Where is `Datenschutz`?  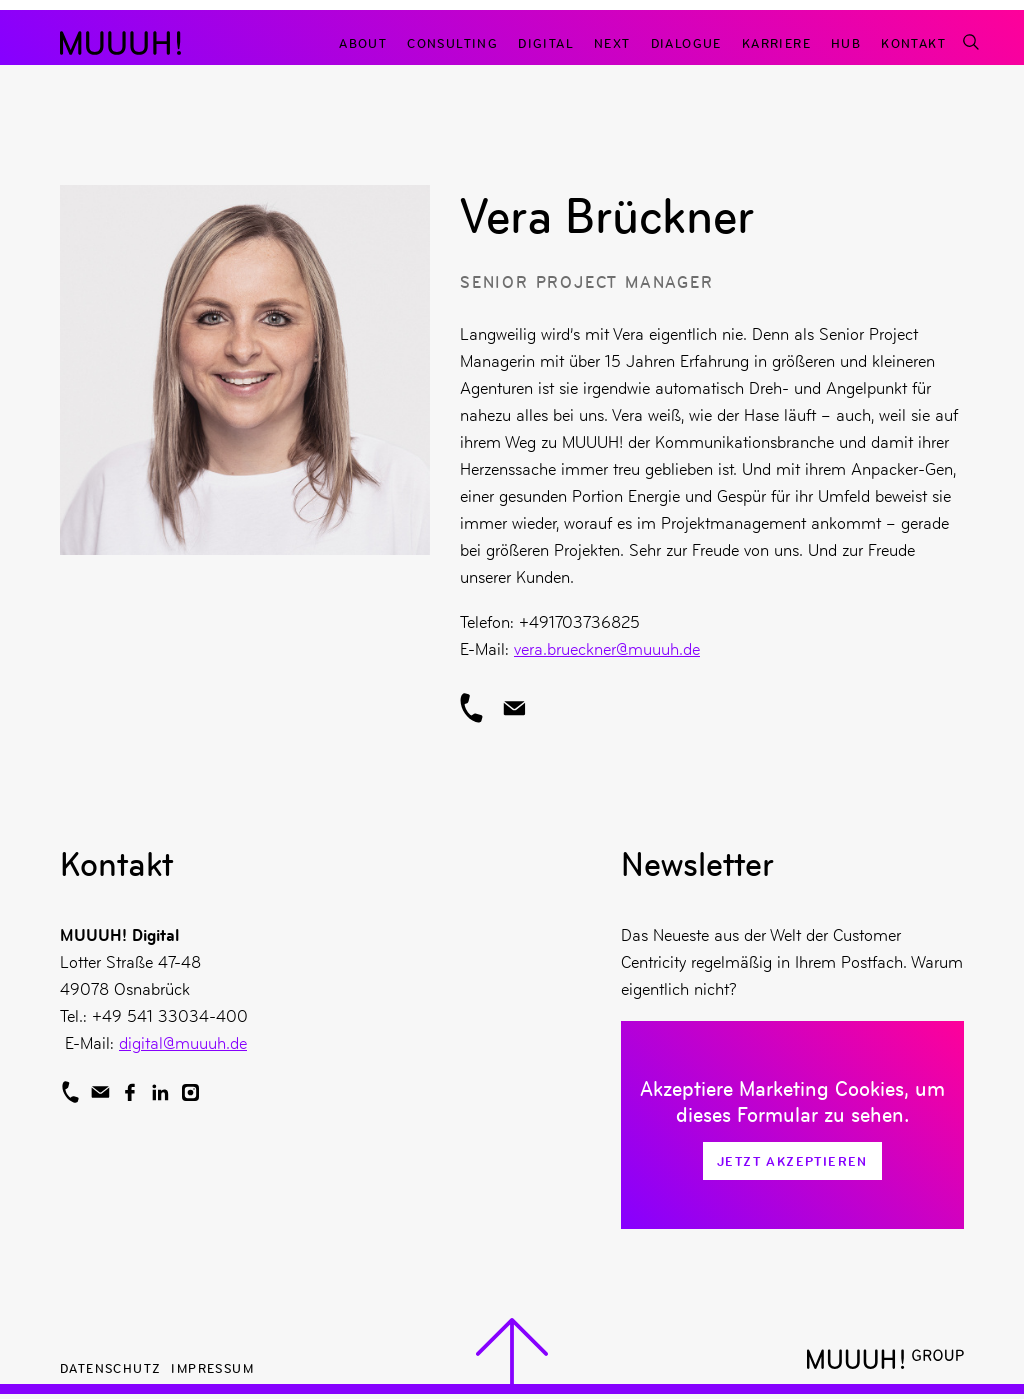
Datenschutz is located at coordinates (110, 1367).